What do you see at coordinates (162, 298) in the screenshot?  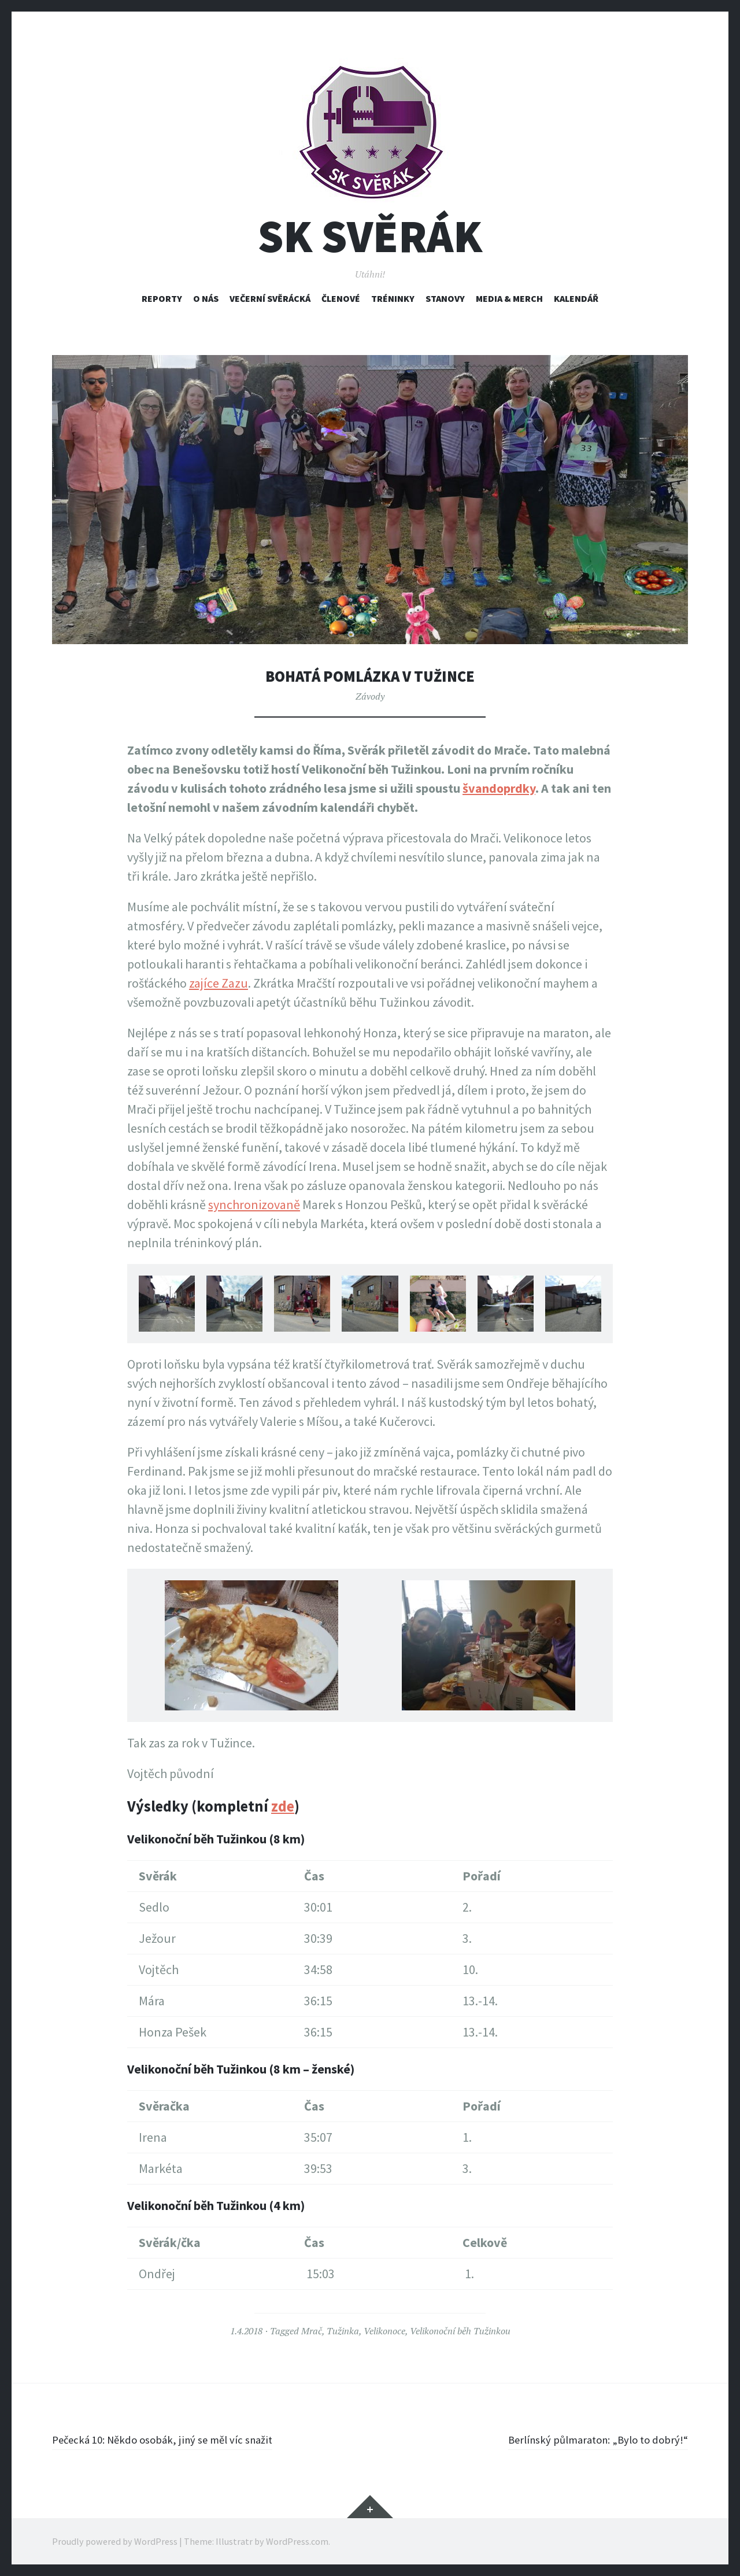 I see `Reporty` at bounding box center [162, 298].